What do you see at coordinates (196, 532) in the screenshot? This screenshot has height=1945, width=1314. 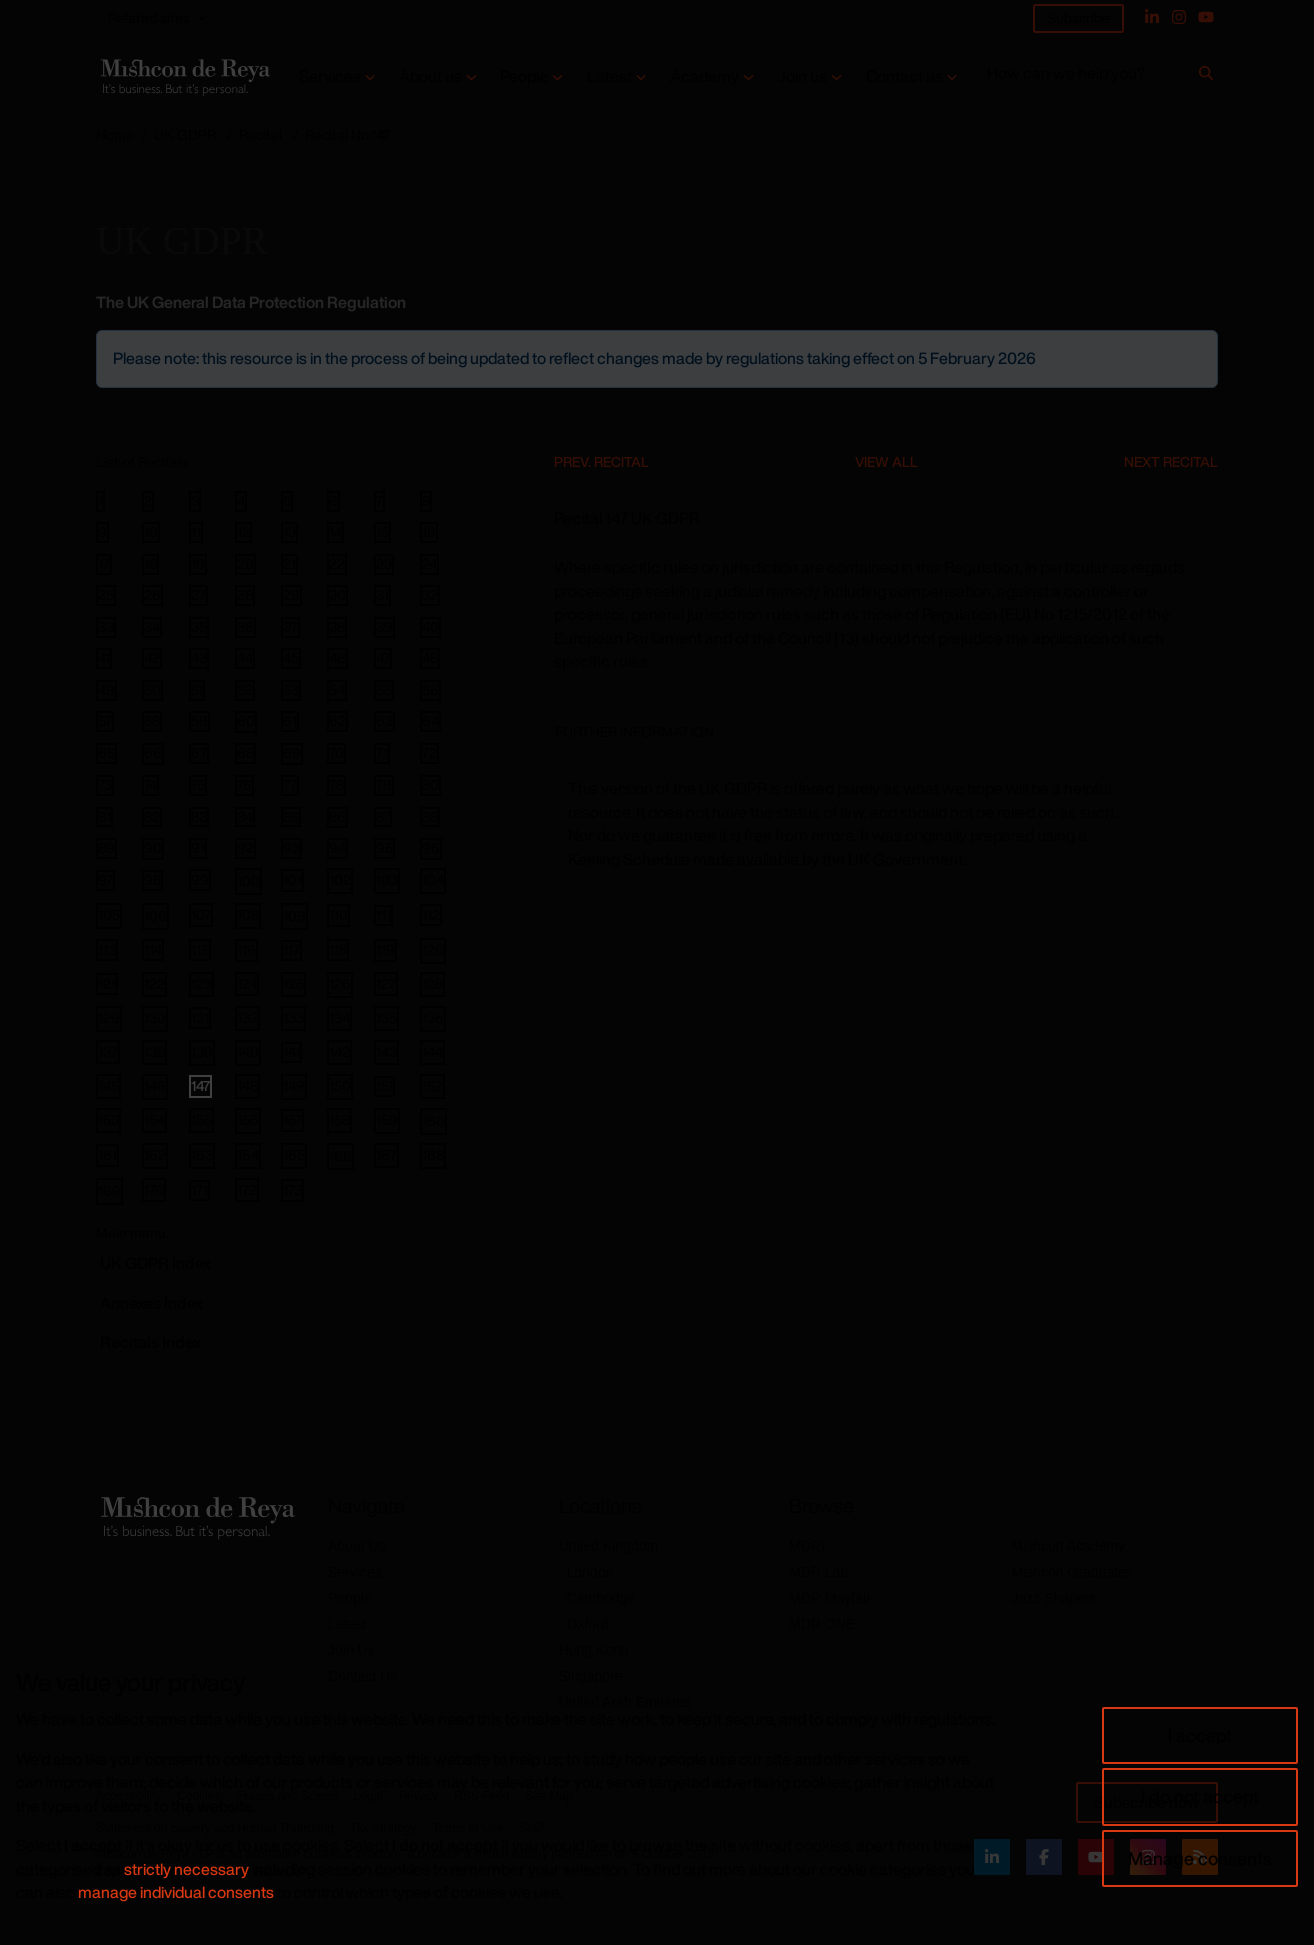 I see `11` at bounding box center [196, 532].